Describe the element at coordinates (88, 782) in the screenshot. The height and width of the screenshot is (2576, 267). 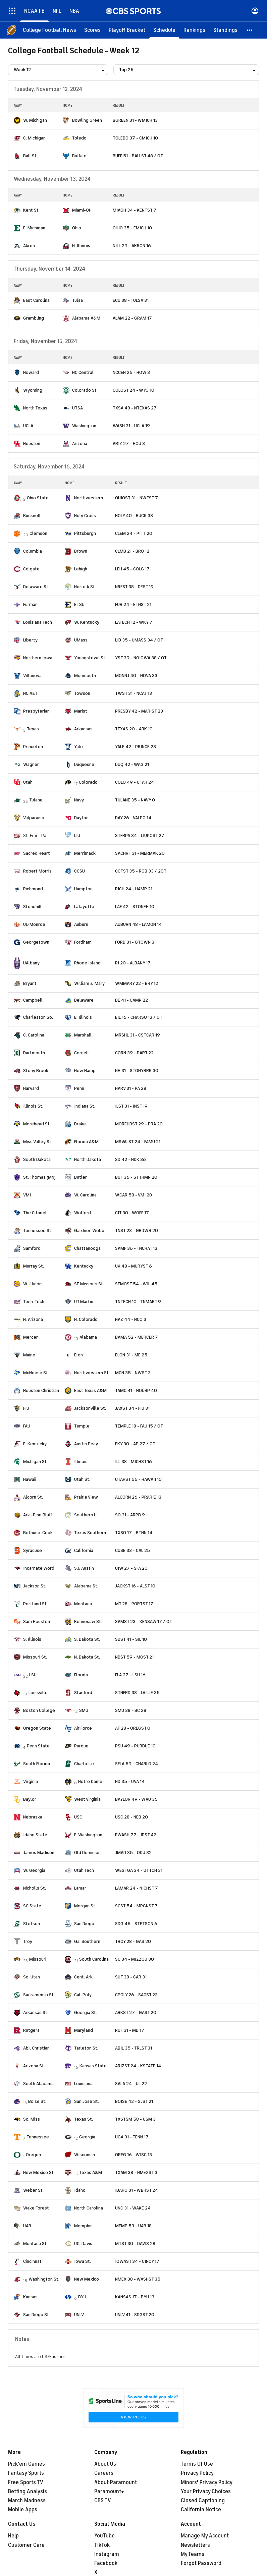
I see `Colorado` at that location.